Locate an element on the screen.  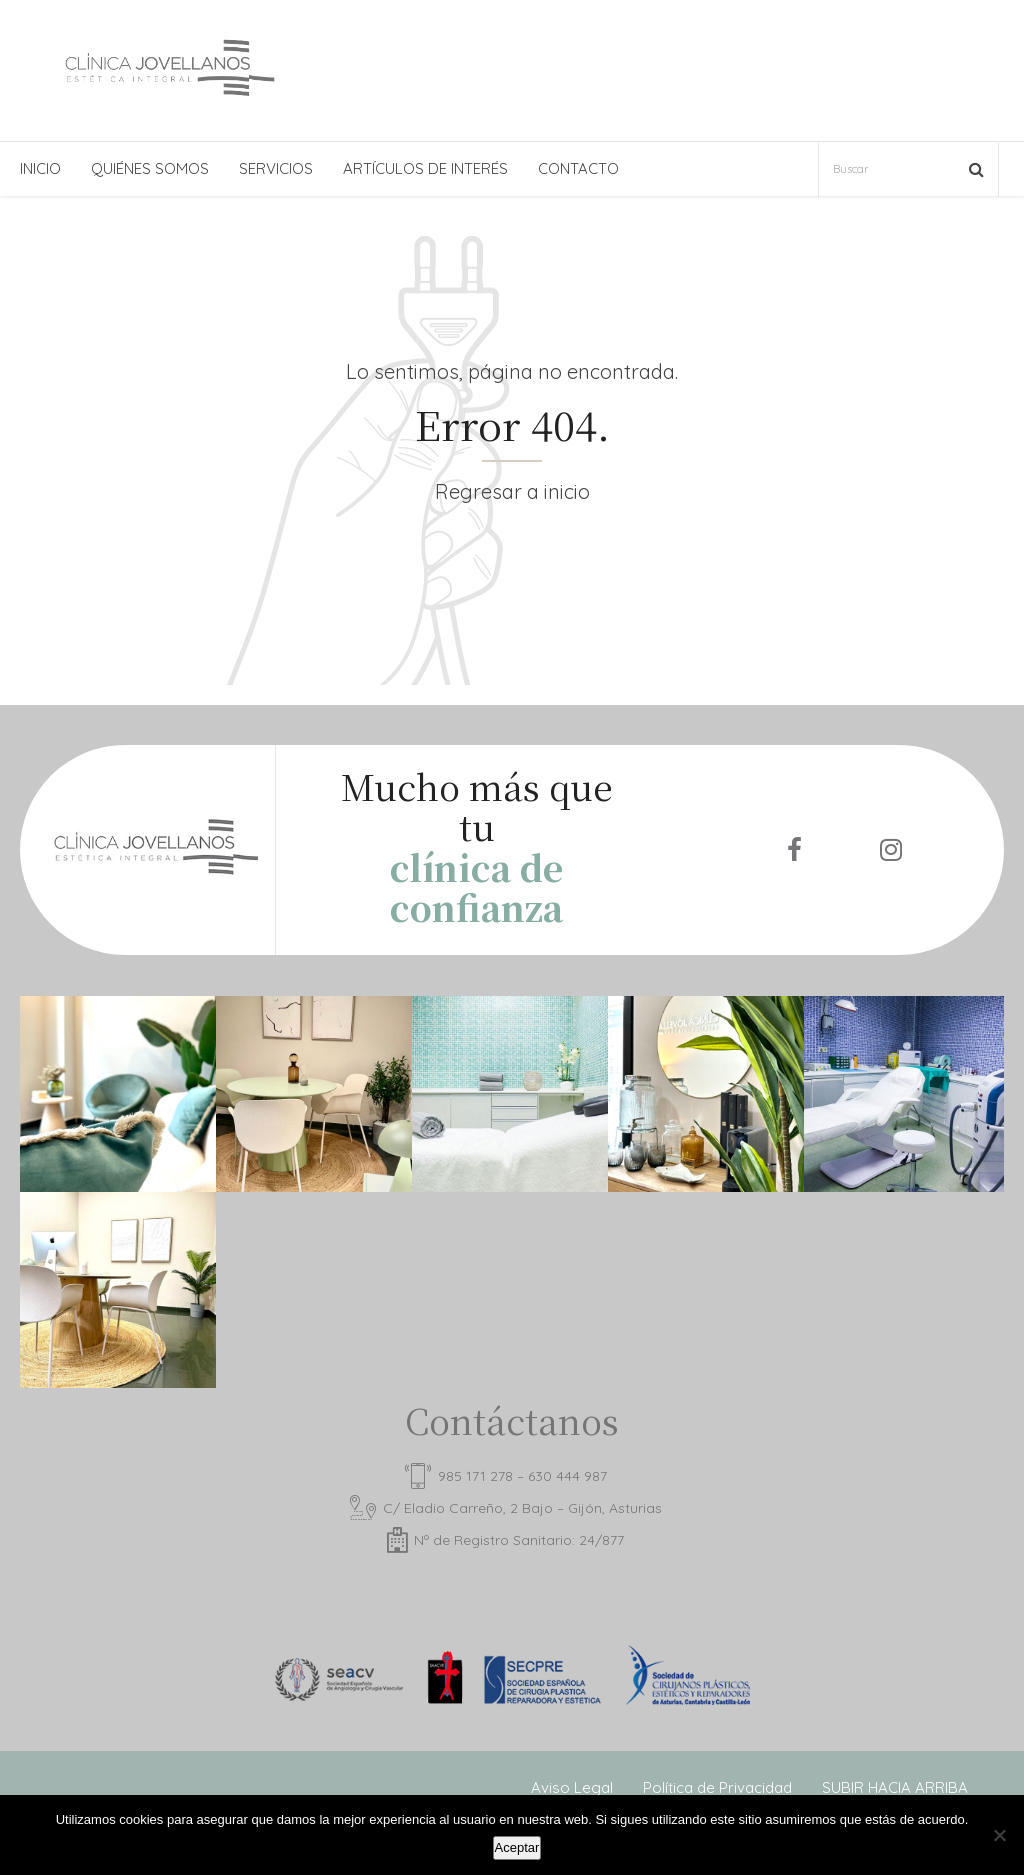
[No] is located at coordinates (999, 1835).